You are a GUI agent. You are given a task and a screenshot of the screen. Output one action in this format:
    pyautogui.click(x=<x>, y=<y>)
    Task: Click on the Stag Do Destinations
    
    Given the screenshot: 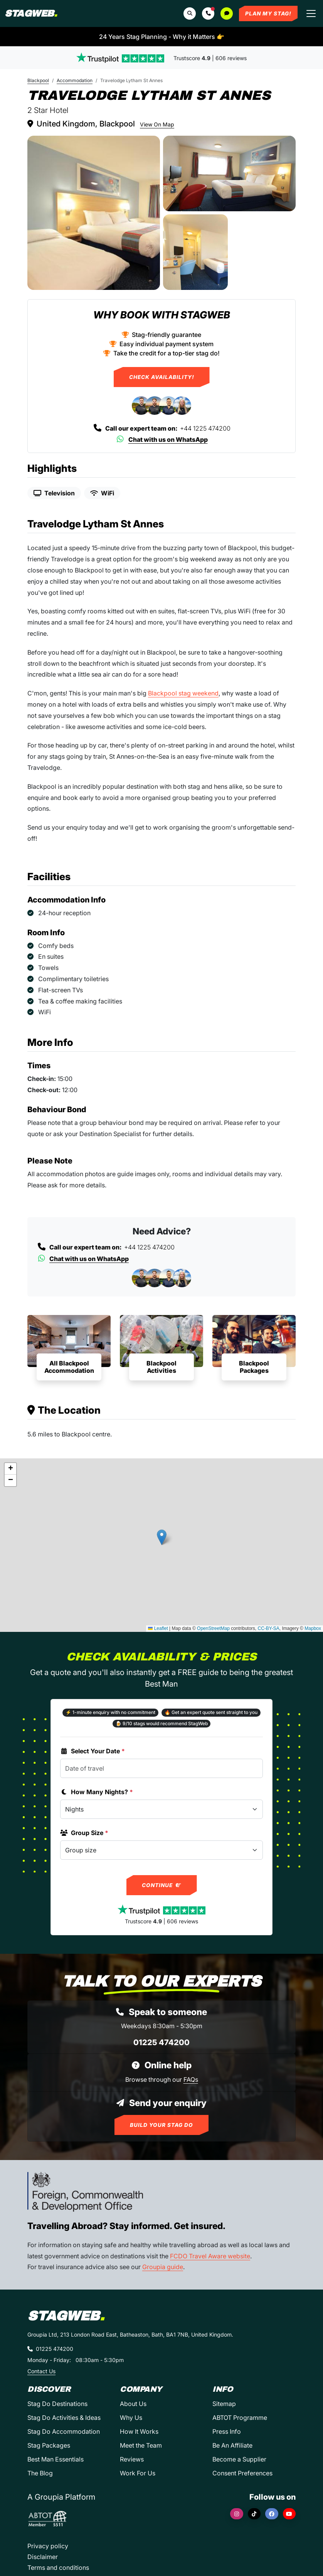 What is the action you would take?
    pyautogui.click(x=57, y=2404)
    